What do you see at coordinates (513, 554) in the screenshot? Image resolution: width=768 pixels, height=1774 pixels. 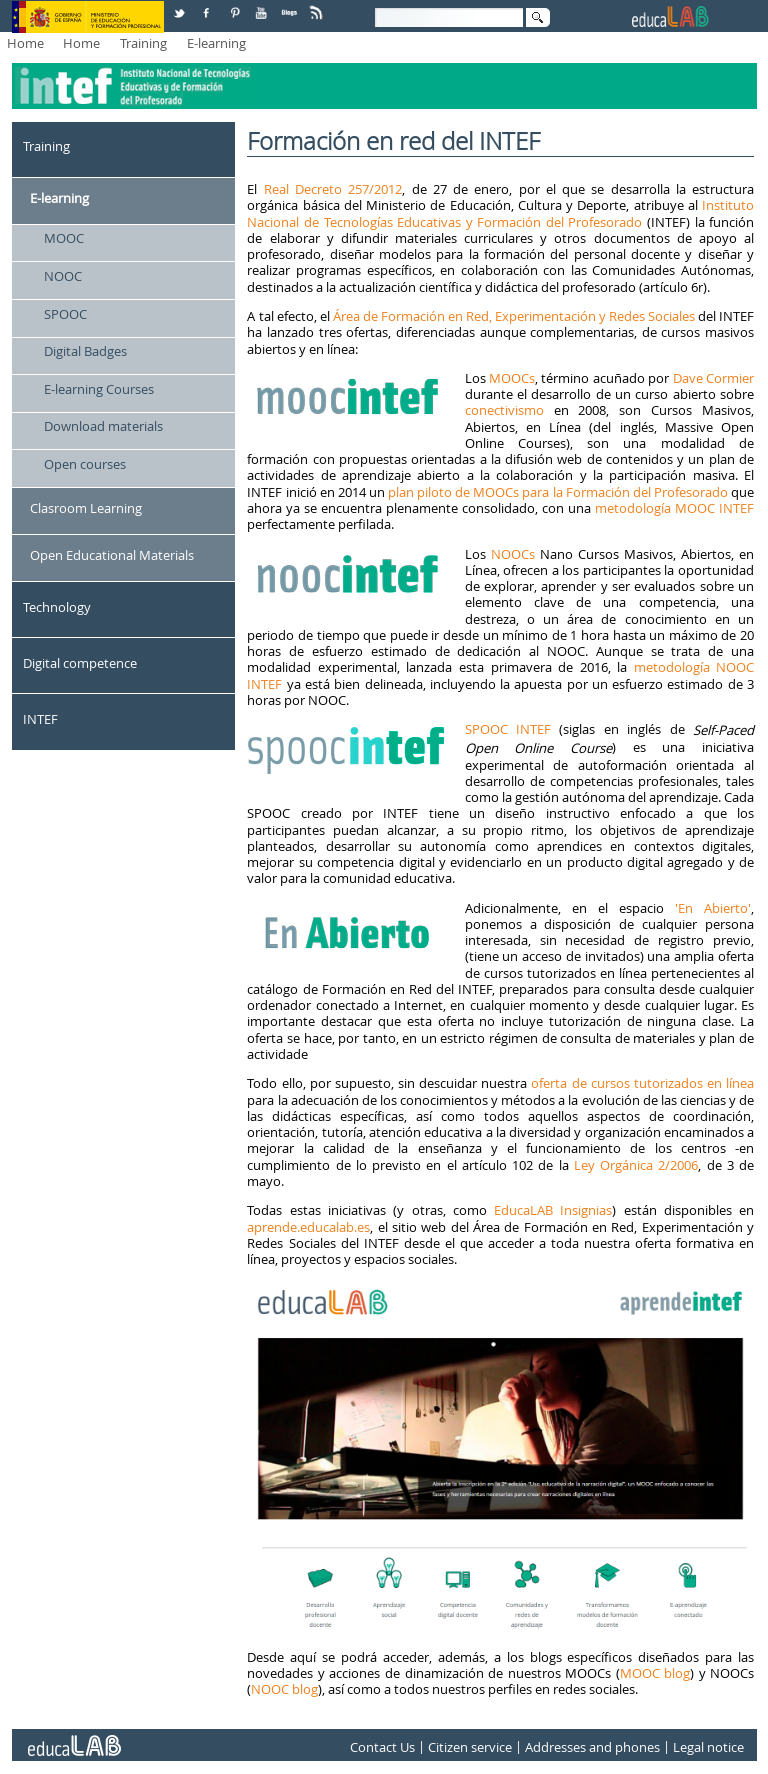 I see `NOOCs` at bounding box center [513, 554].